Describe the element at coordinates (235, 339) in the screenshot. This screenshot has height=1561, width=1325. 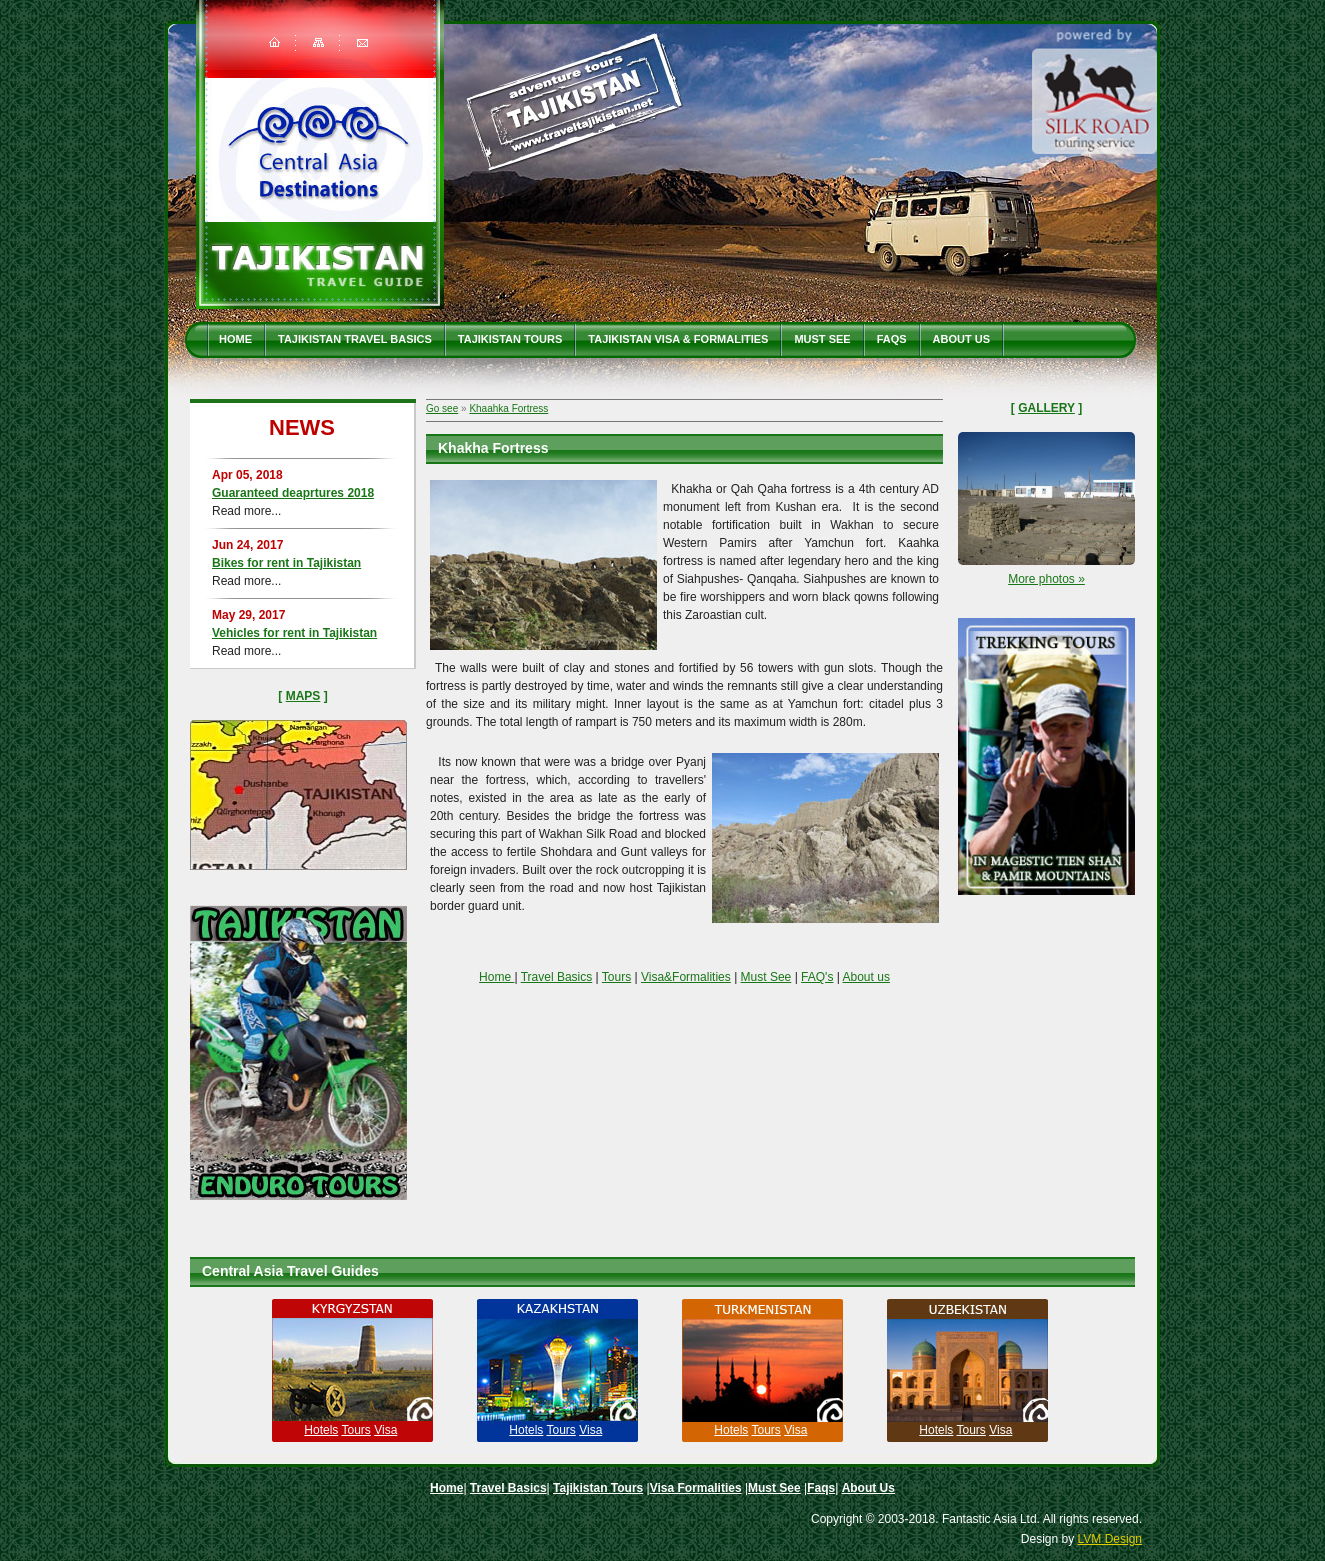
I see `Home` at that location.